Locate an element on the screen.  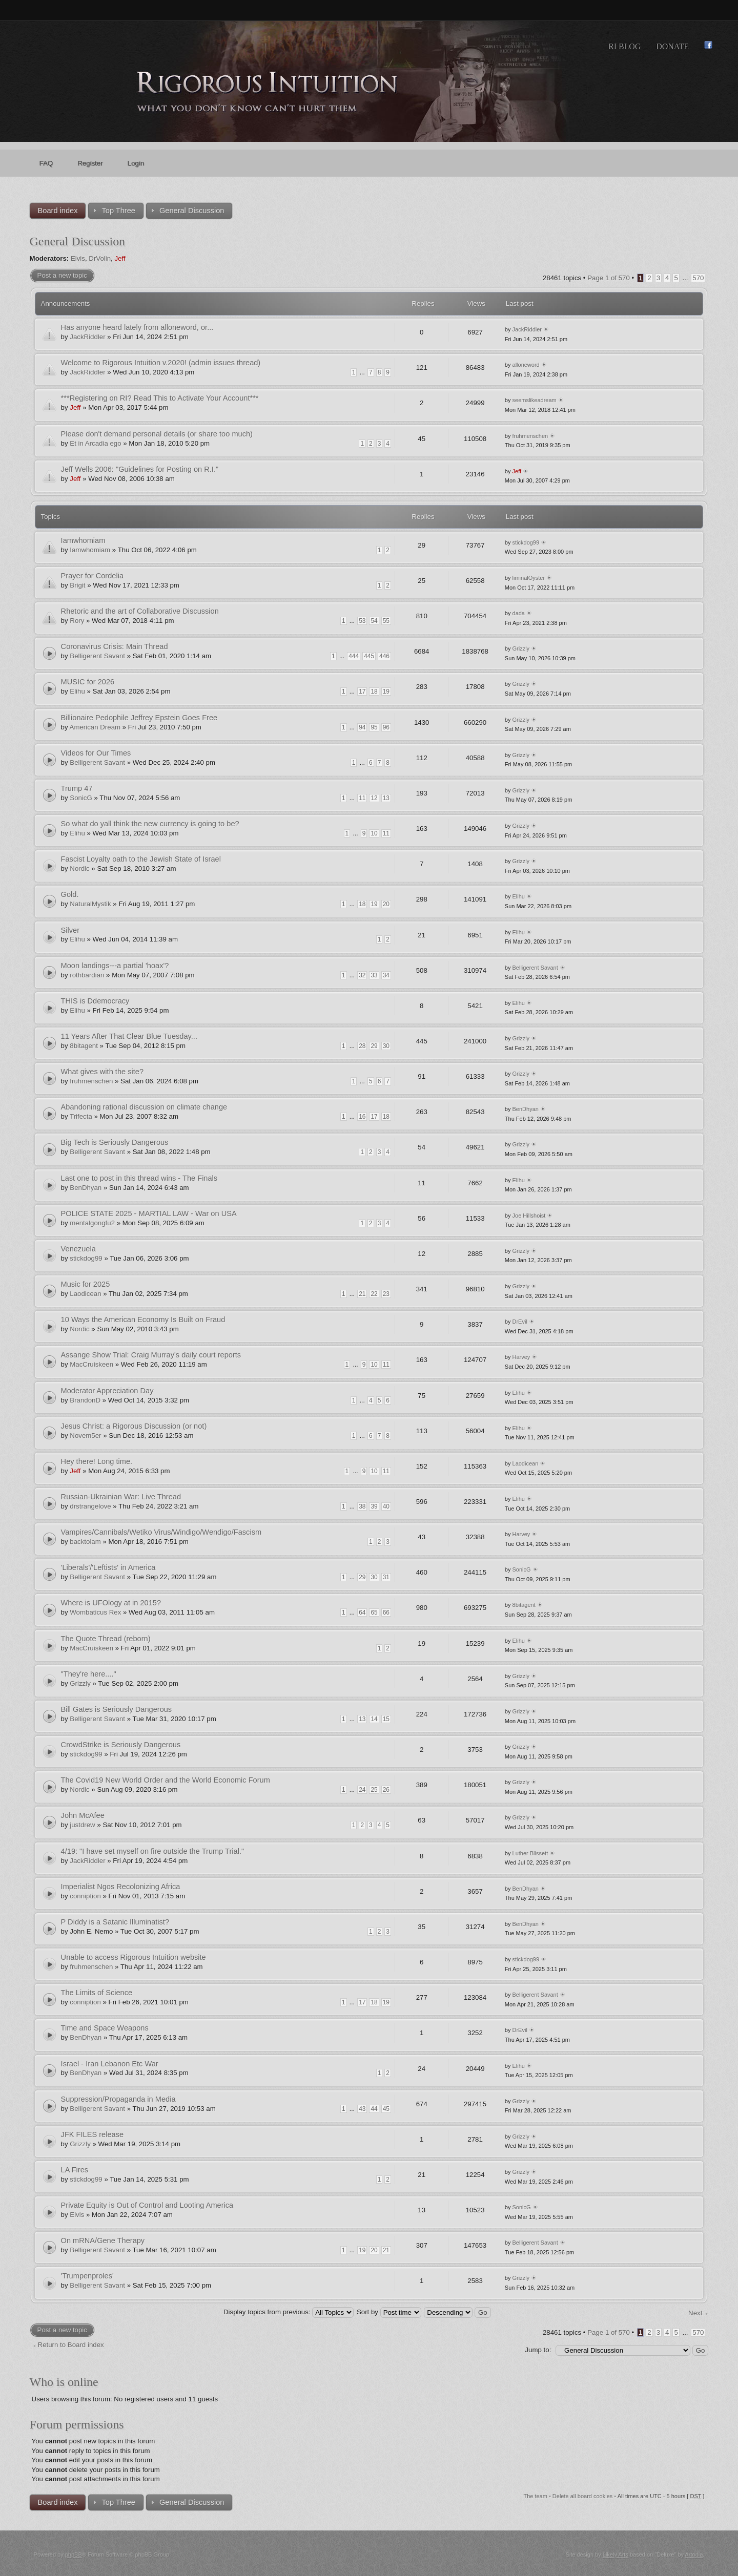
34 is located at coordinates (386, 975).